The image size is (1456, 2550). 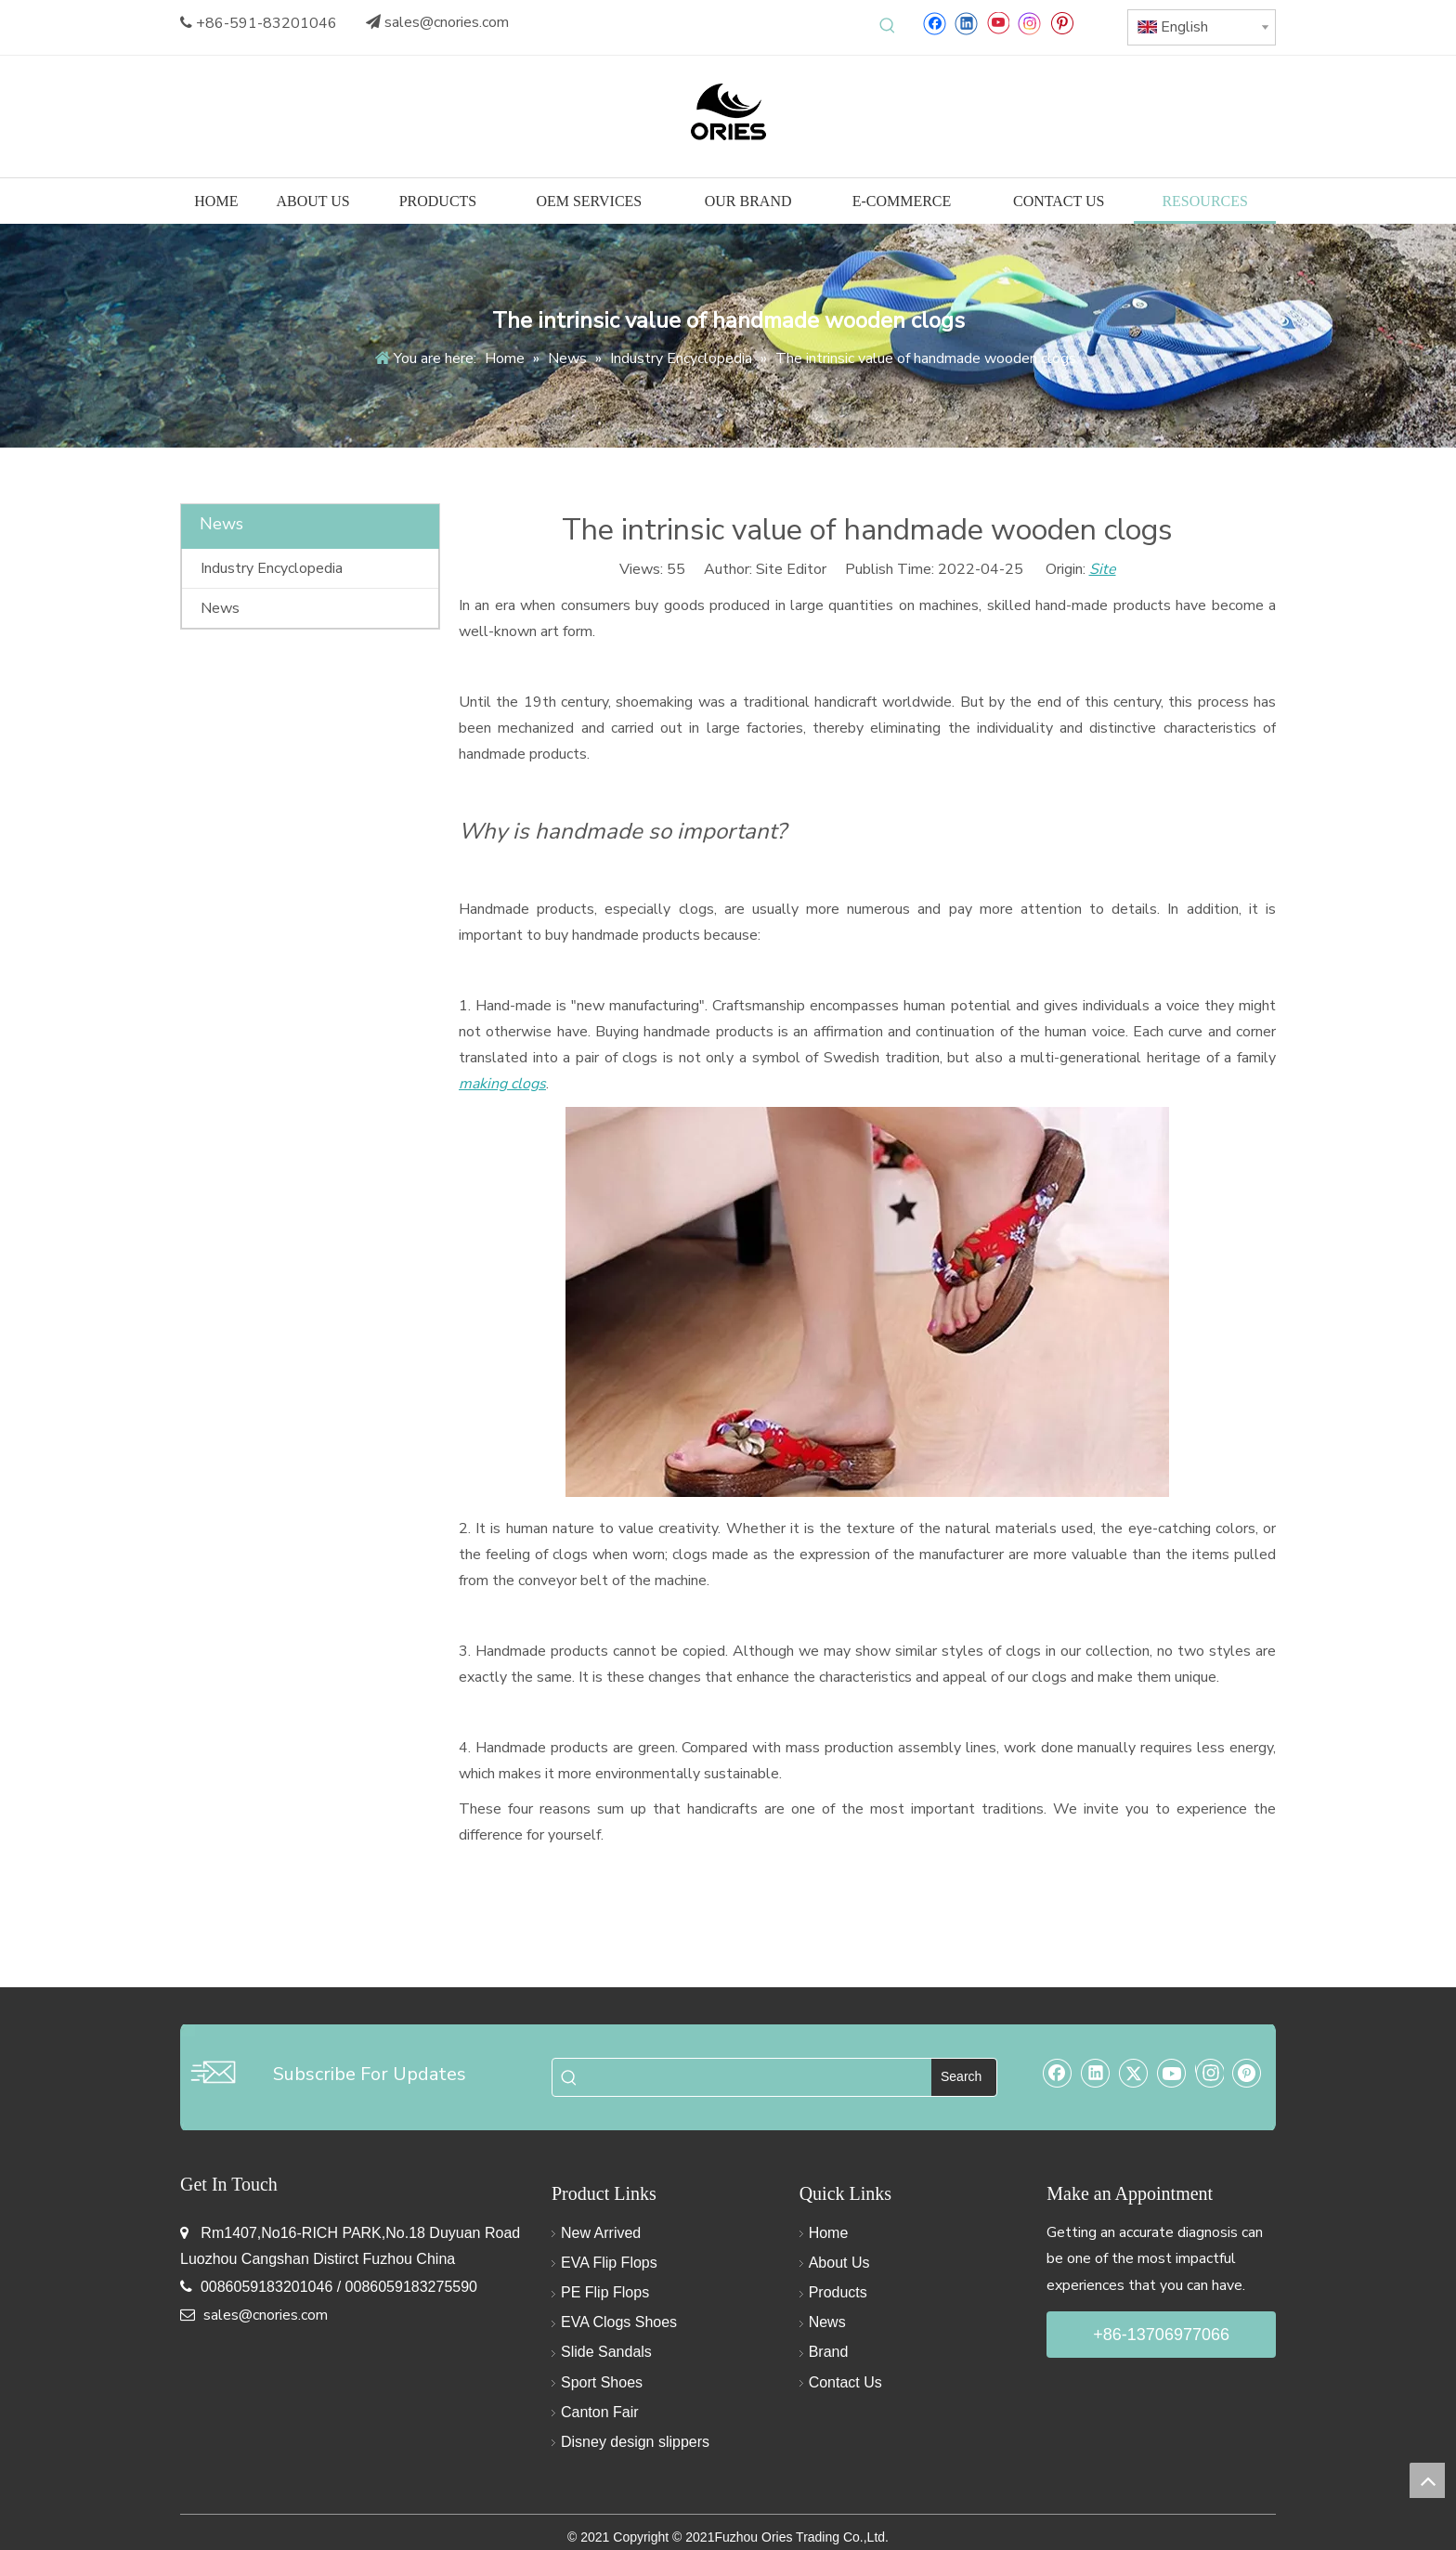 What do you see at coordinates (212, 2072) in the screenshot?
I see `[email-img]` at bounding box center [212, 2072].